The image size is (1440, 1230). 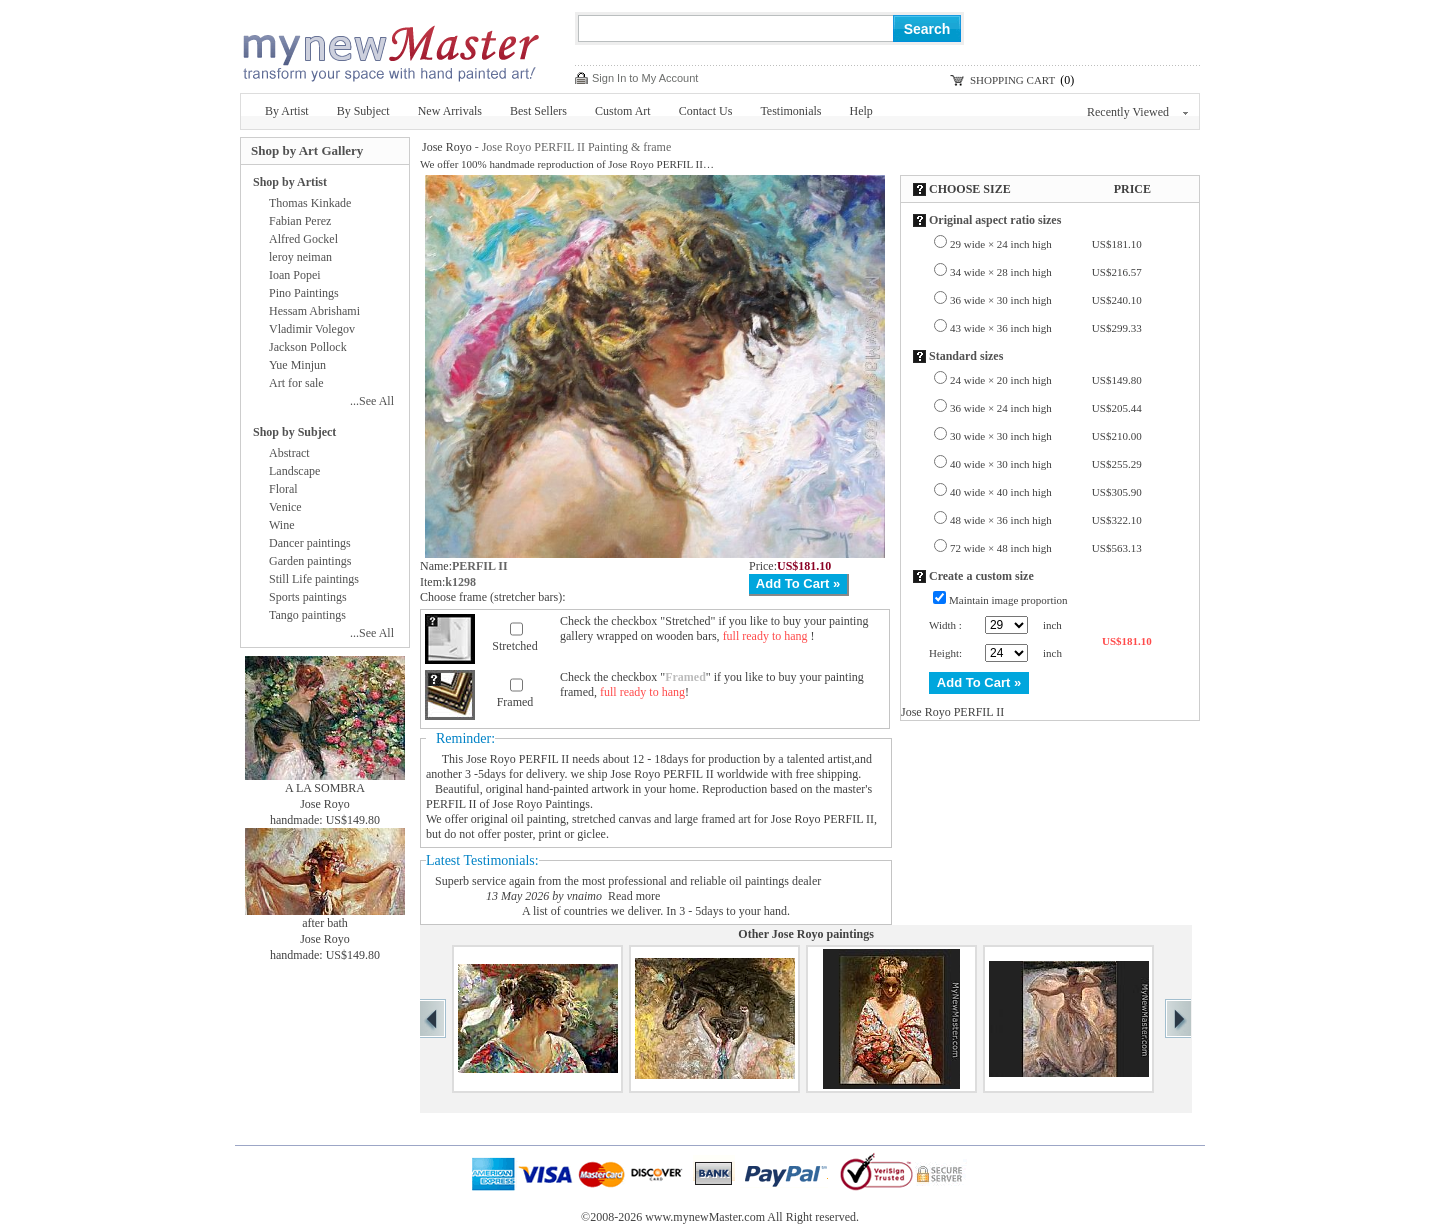 What do you see at coordinates (447, 147) in the screenshot?
I see `Jose Royo` at bounding box center [447, 147].